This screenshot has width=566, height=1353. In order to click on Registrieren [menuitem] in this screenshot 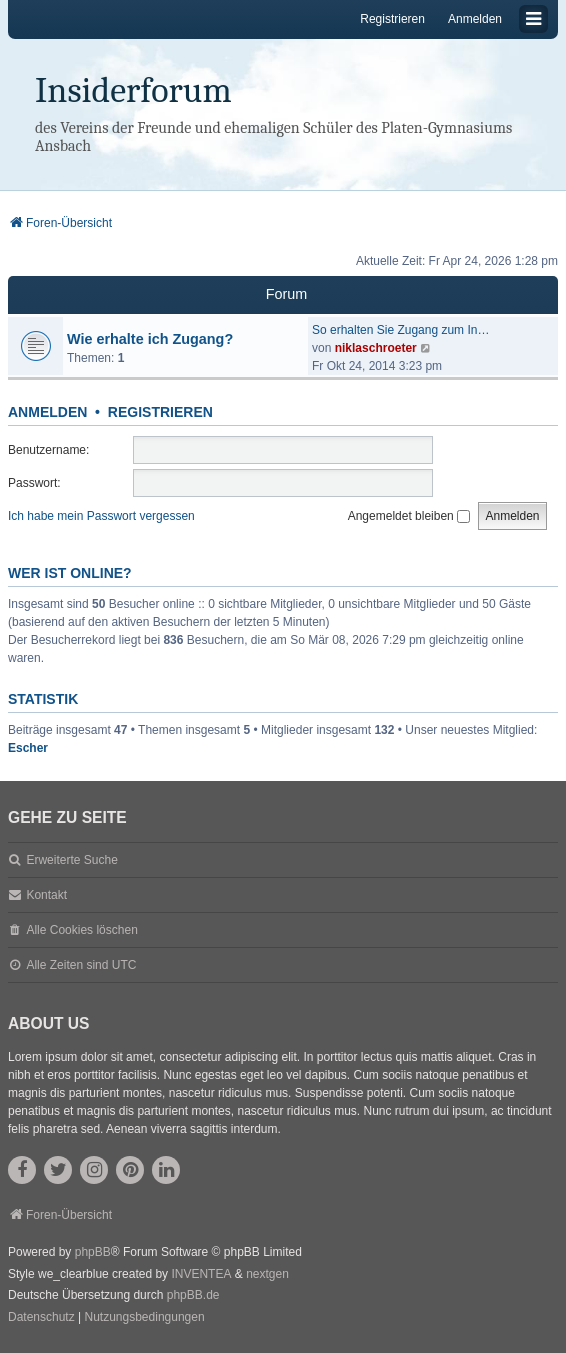, I will do `click(392, 19)`.